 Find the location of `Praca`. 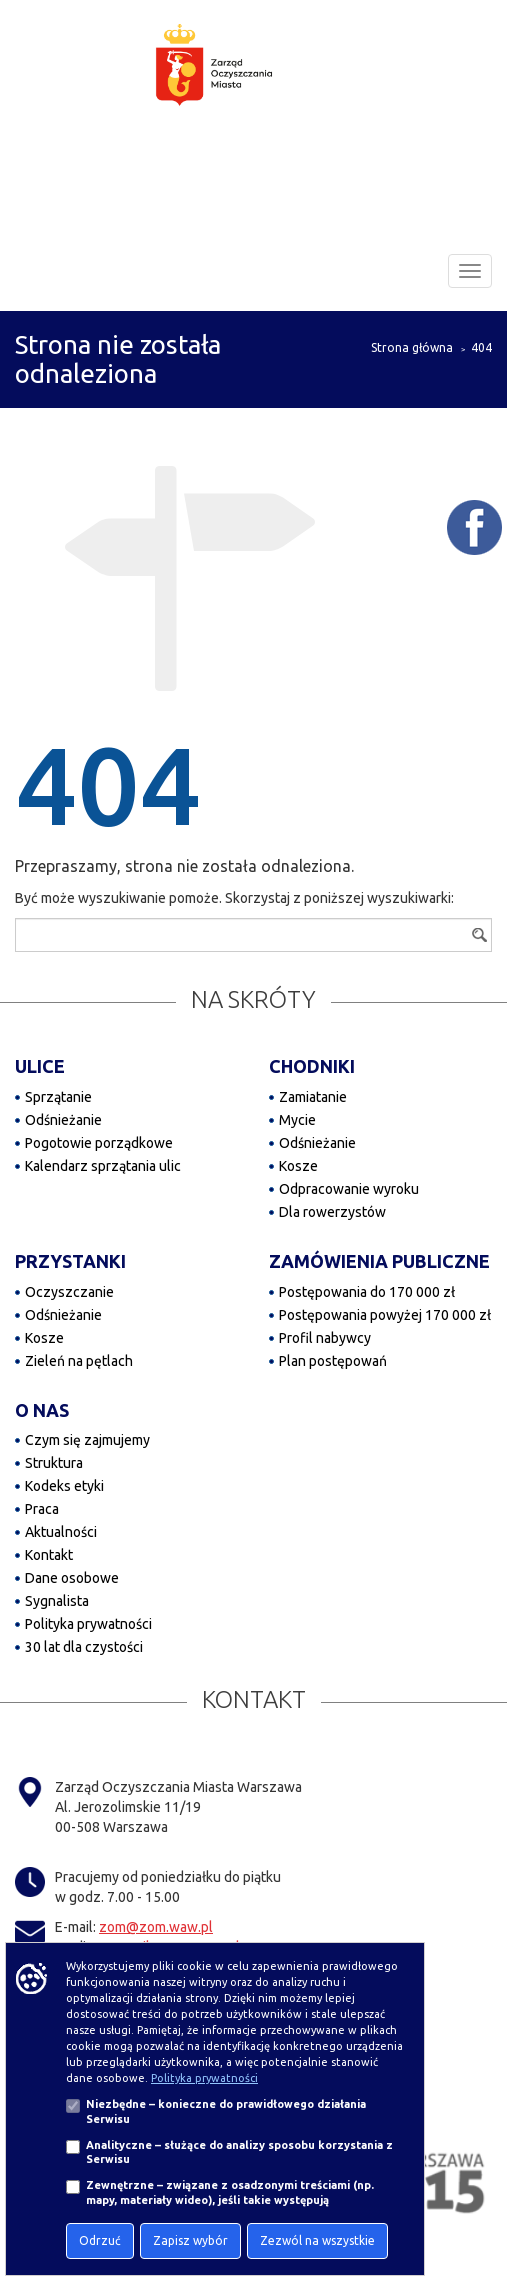

Praca is located at coordinates (42, 1509).